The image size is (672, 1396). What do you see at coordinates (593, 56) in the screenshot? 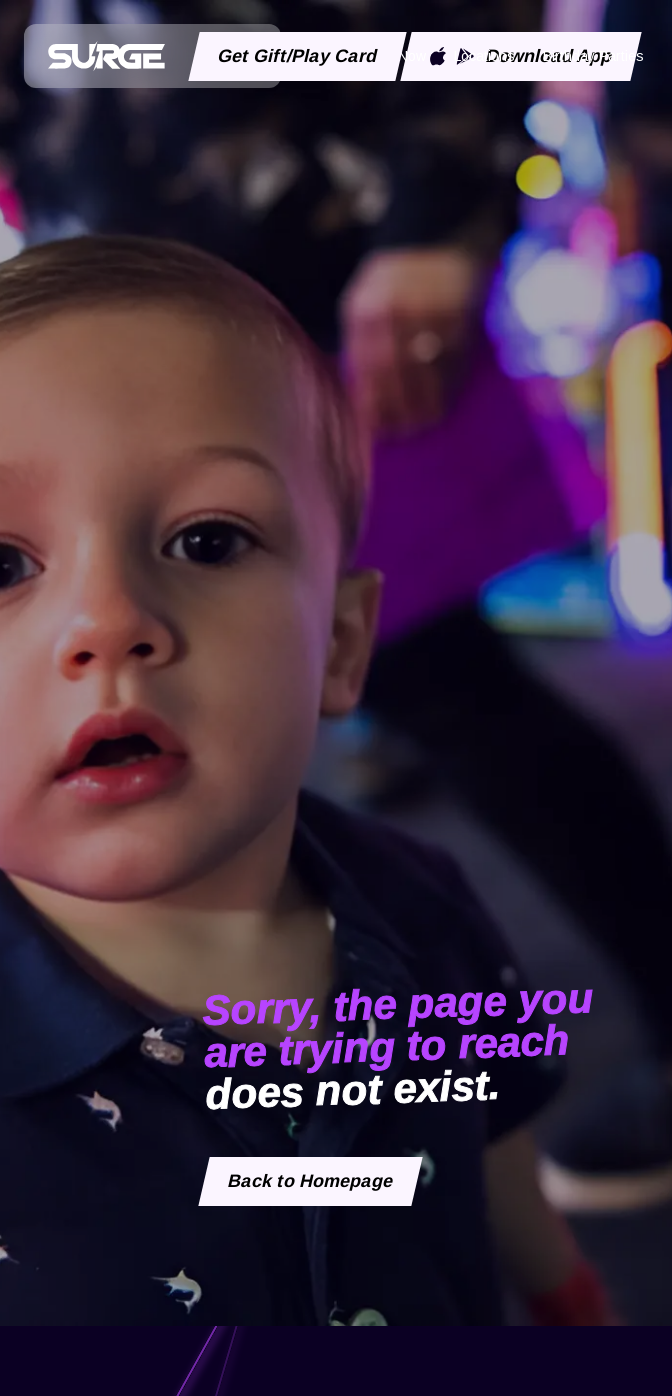
I see `Birthday Parties` at bounding box center [593, 56].